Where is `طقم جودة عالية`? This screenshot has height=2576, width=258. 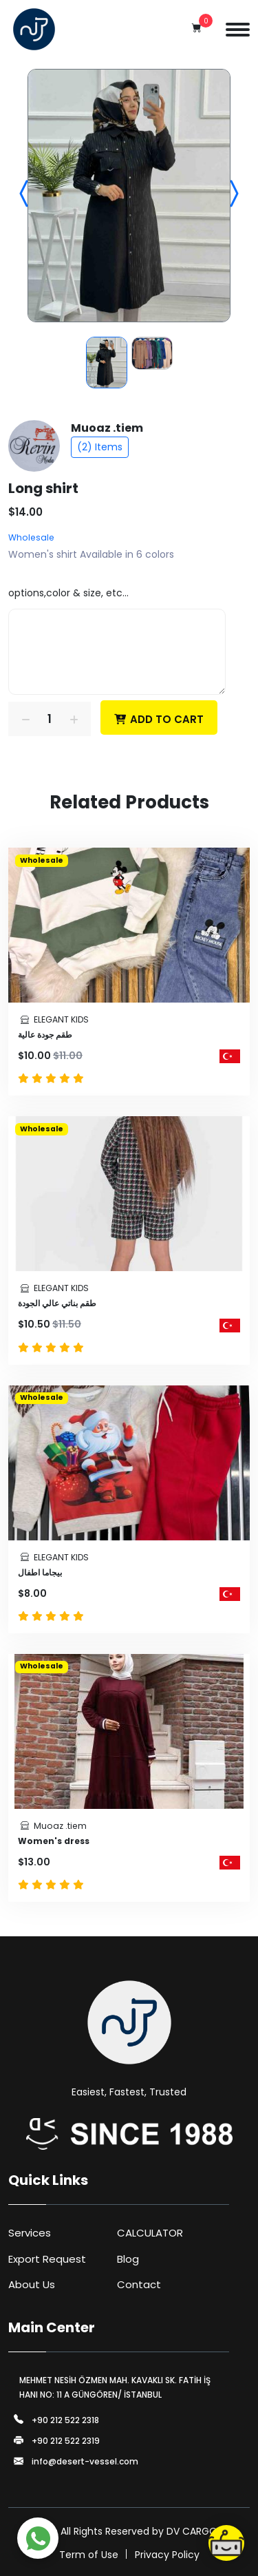 طقم جودة عالية is located at coordinates (45, 1034).